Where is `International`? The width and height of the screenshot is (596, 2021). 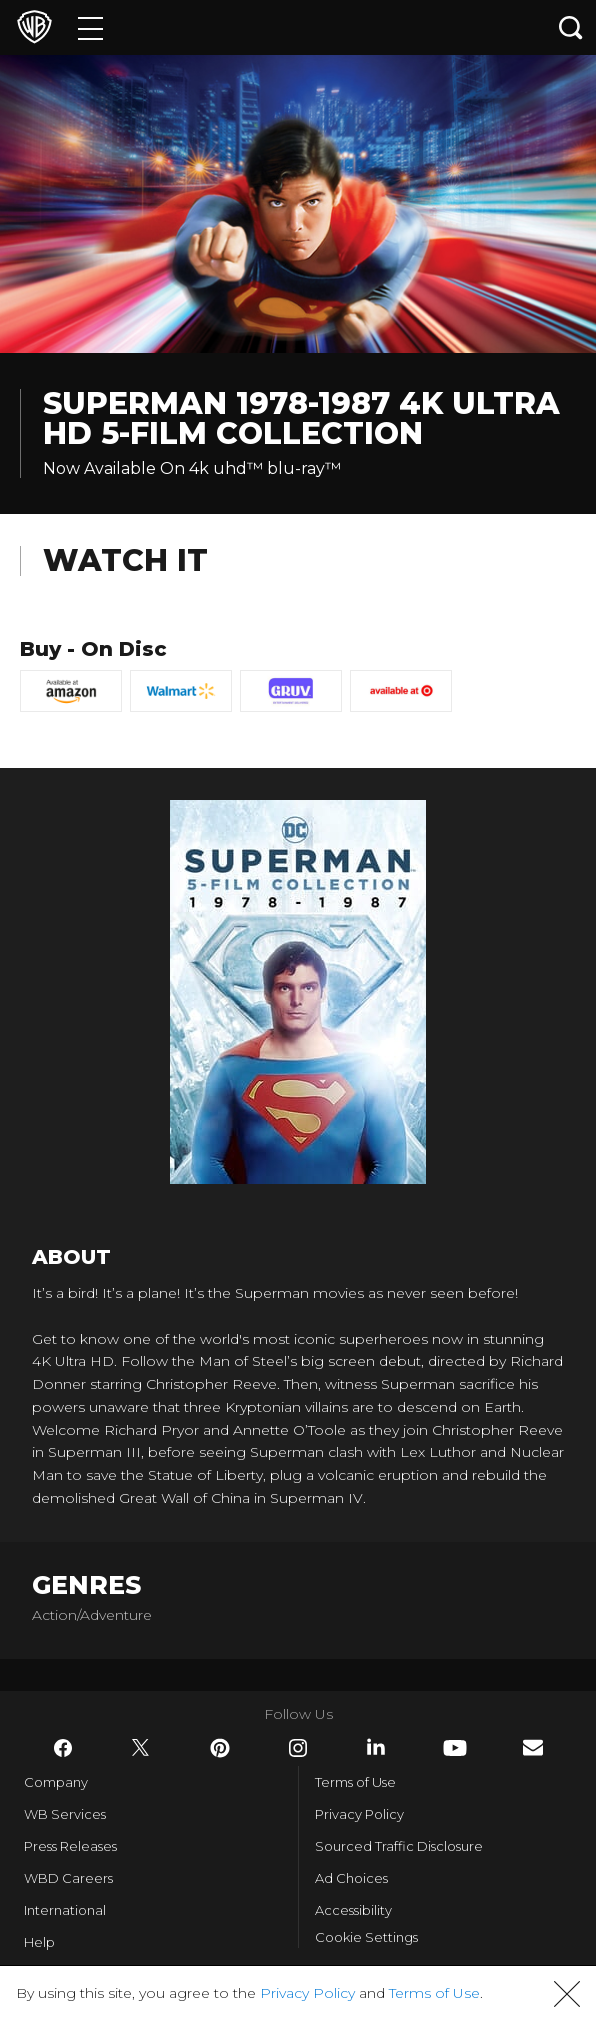
International is located at coordinates (65, 1910).